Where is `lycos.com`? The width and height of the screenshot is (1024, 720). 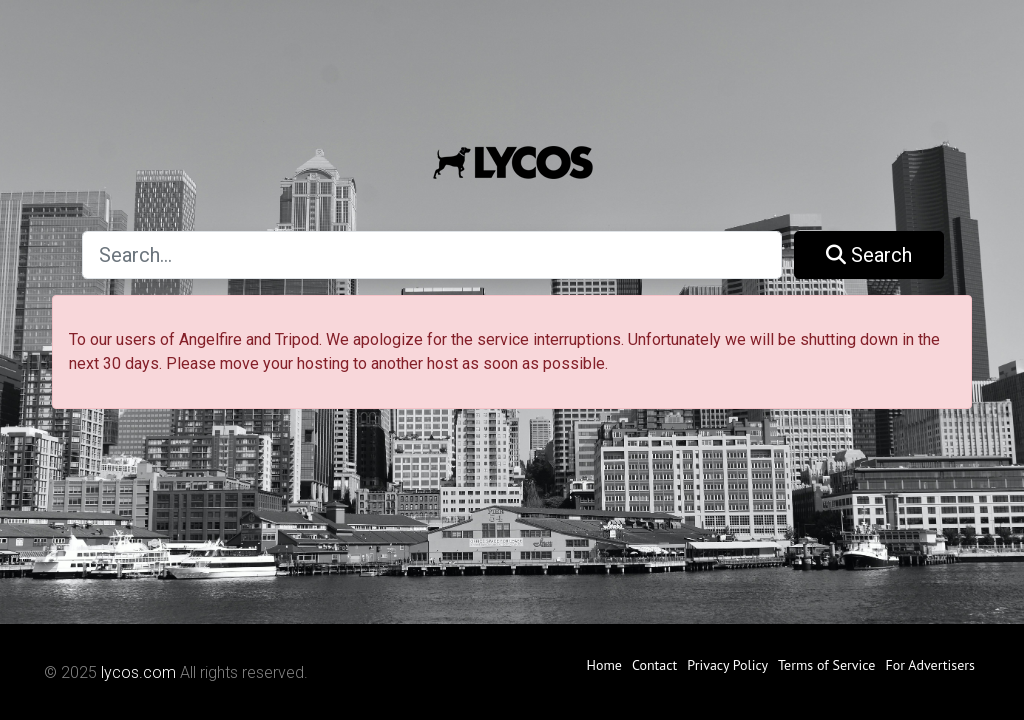
lycos.com is located at coordinates (138, 672).